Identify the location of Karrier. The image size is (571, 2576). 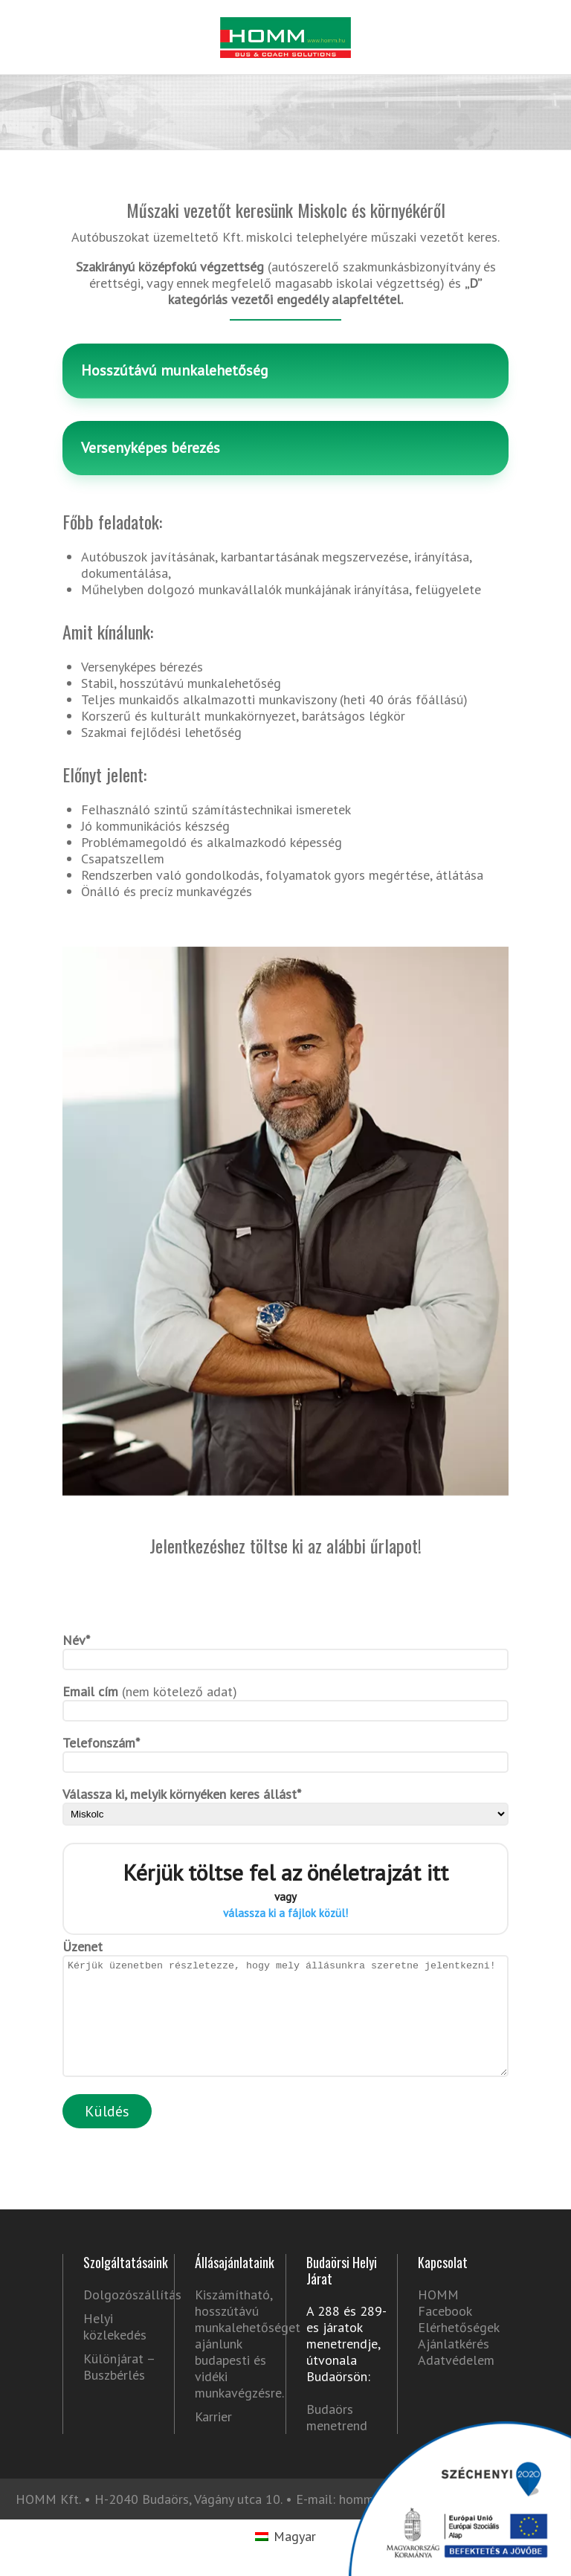
(213, 2439).